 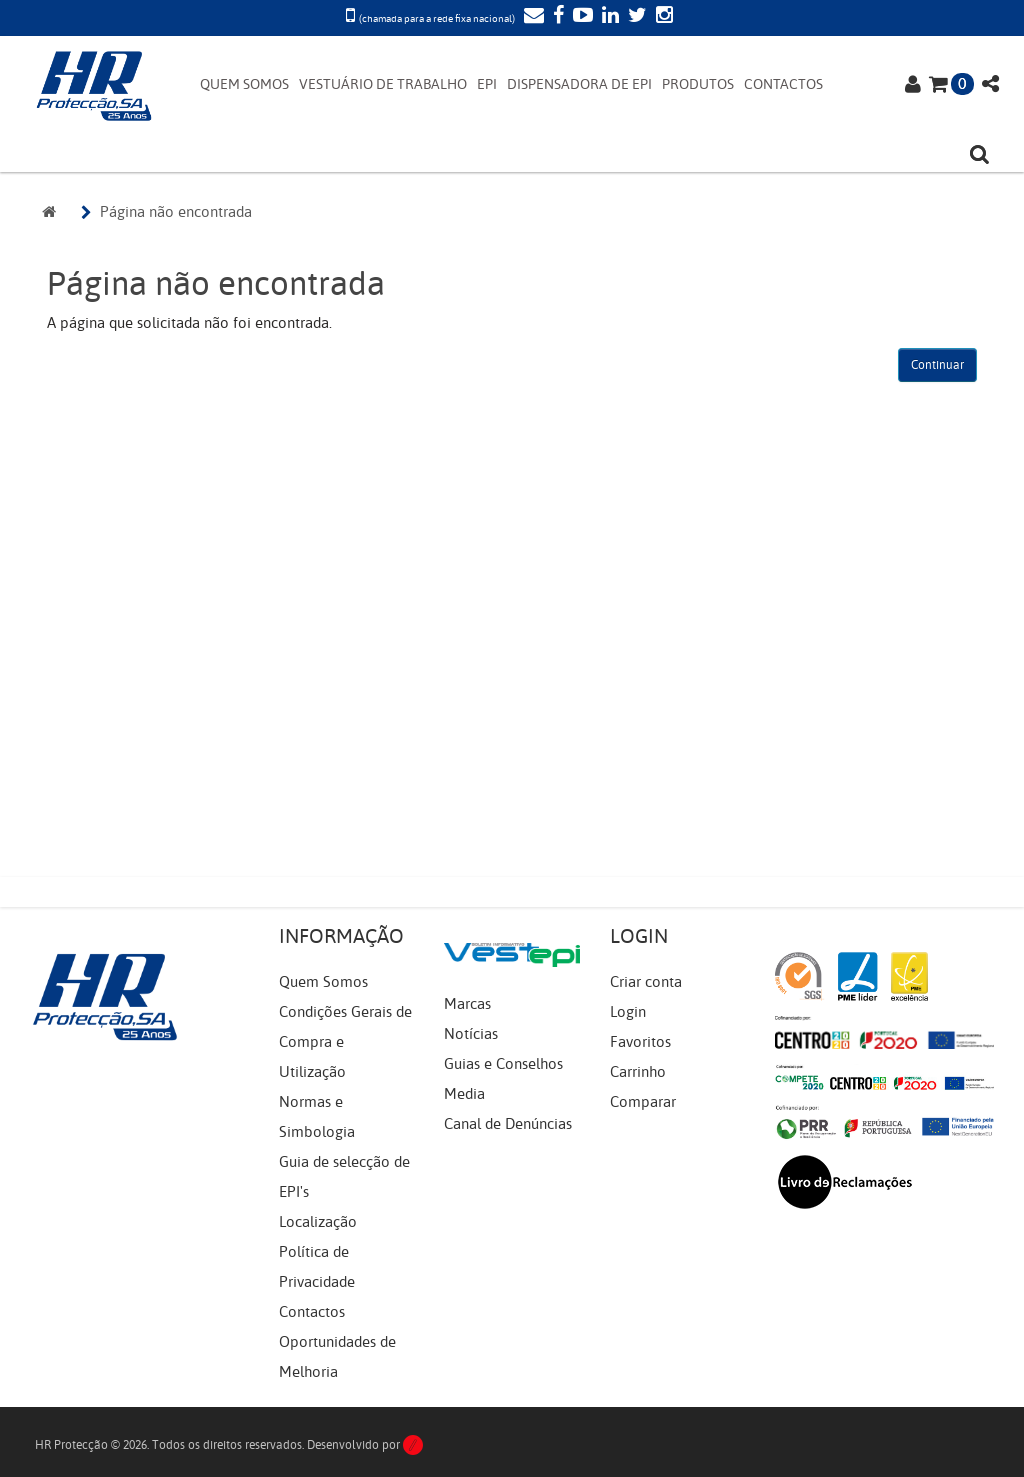 I want to click on Página não encontrada, so click(x=176, y=212).